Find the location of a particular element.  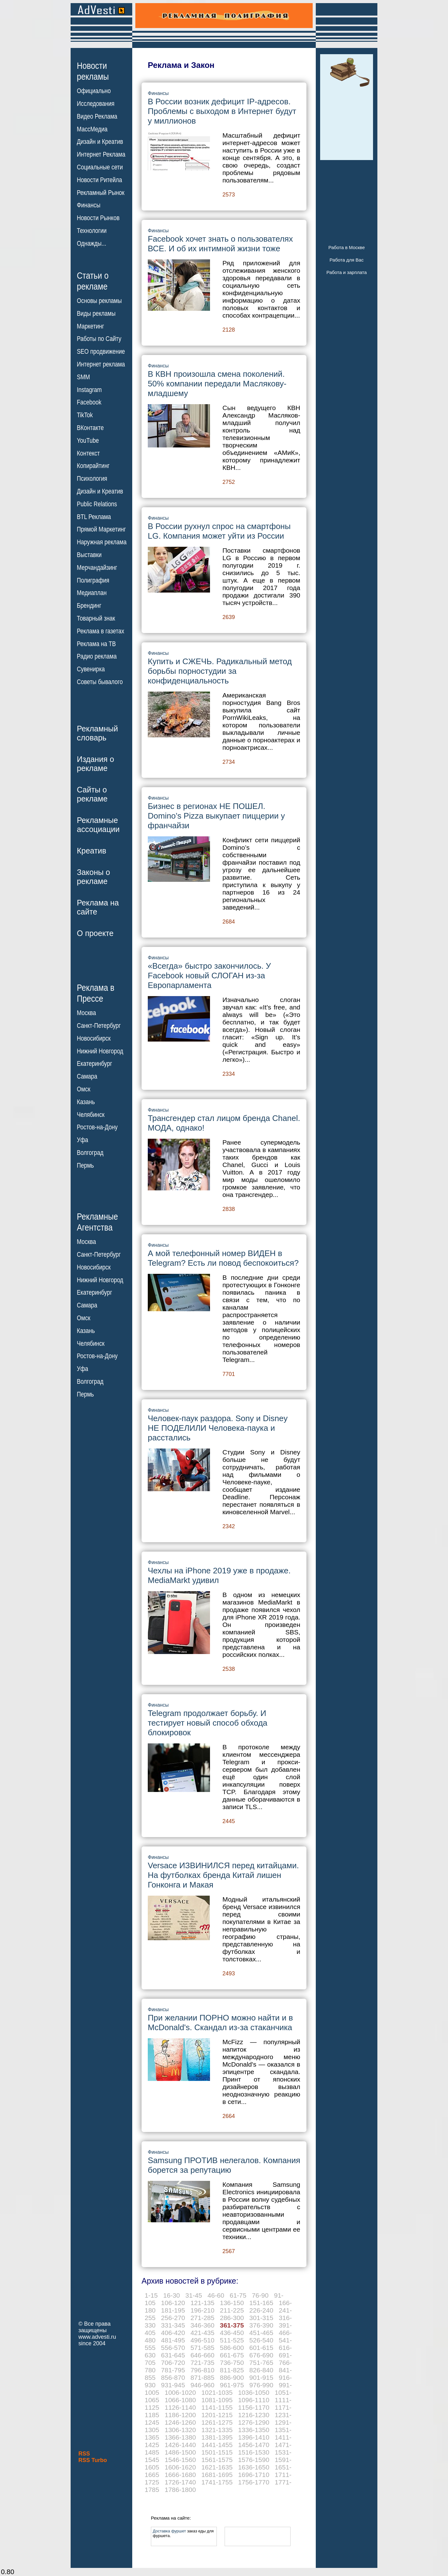

946-960 is located at coordinates (202, 2385).